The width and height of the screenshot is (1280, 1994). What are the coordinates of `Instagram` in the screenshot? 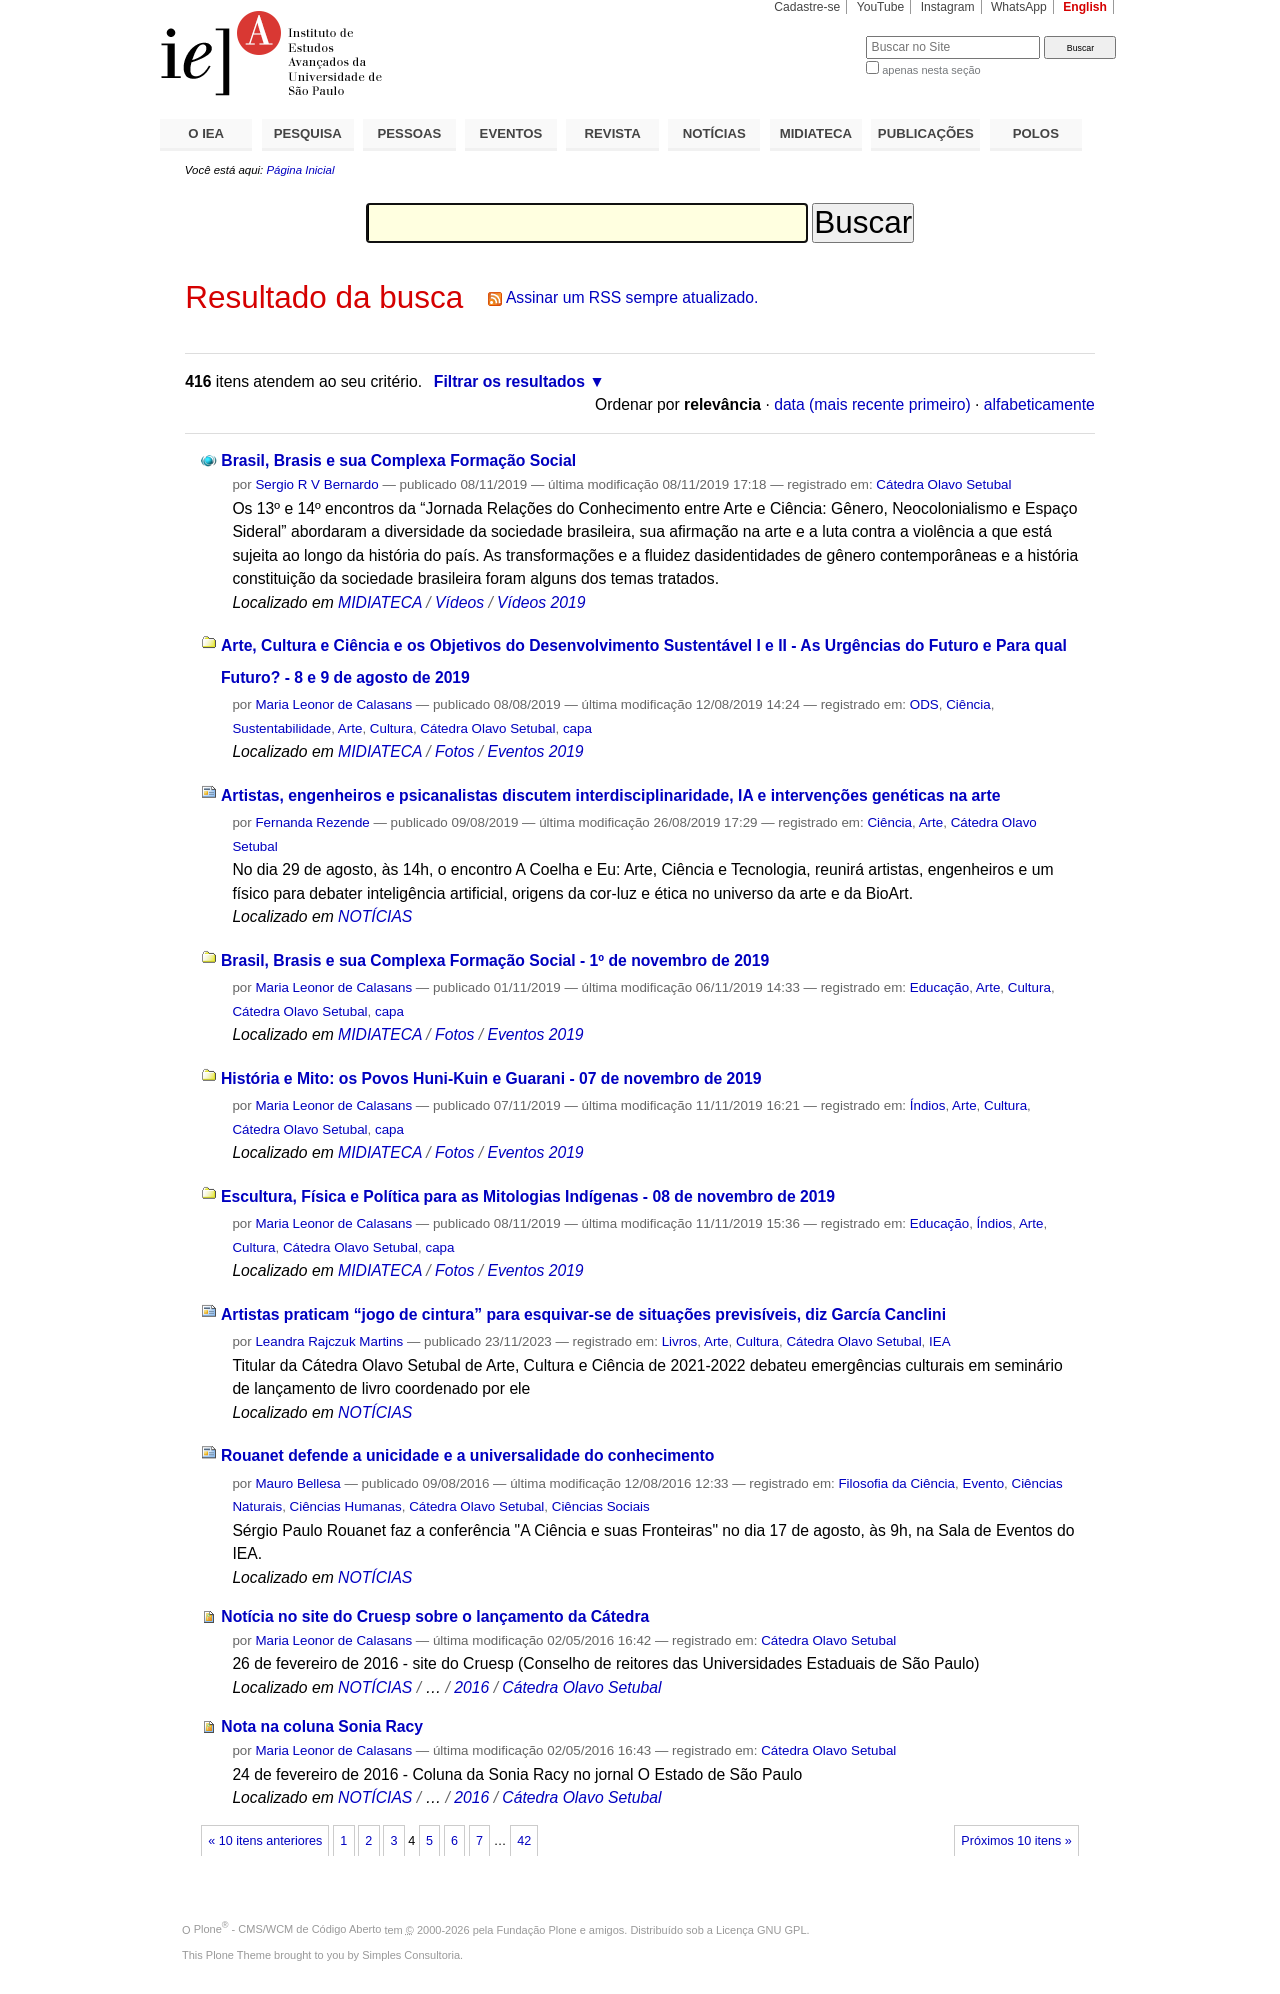 It's located at (948, 7).